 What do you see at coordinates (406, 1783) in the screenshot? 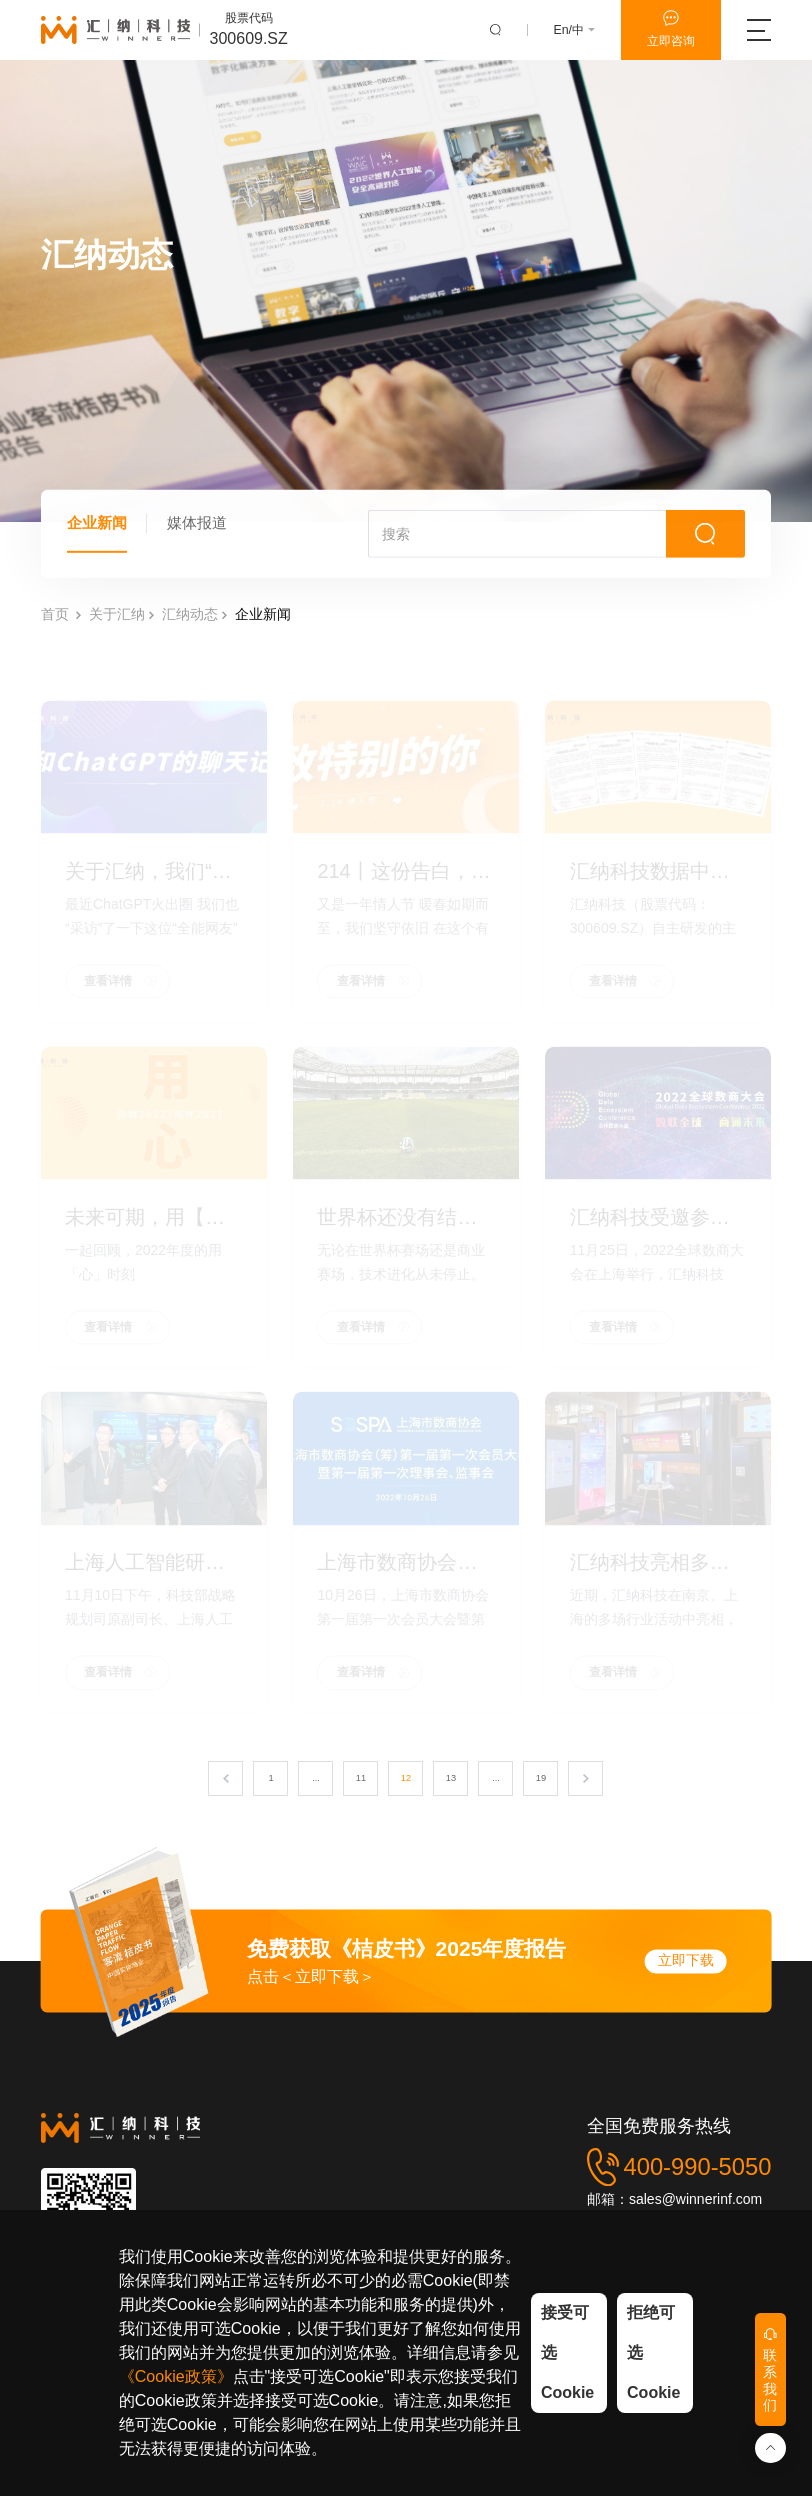
I see `12` at bounding box center [406, 1783].